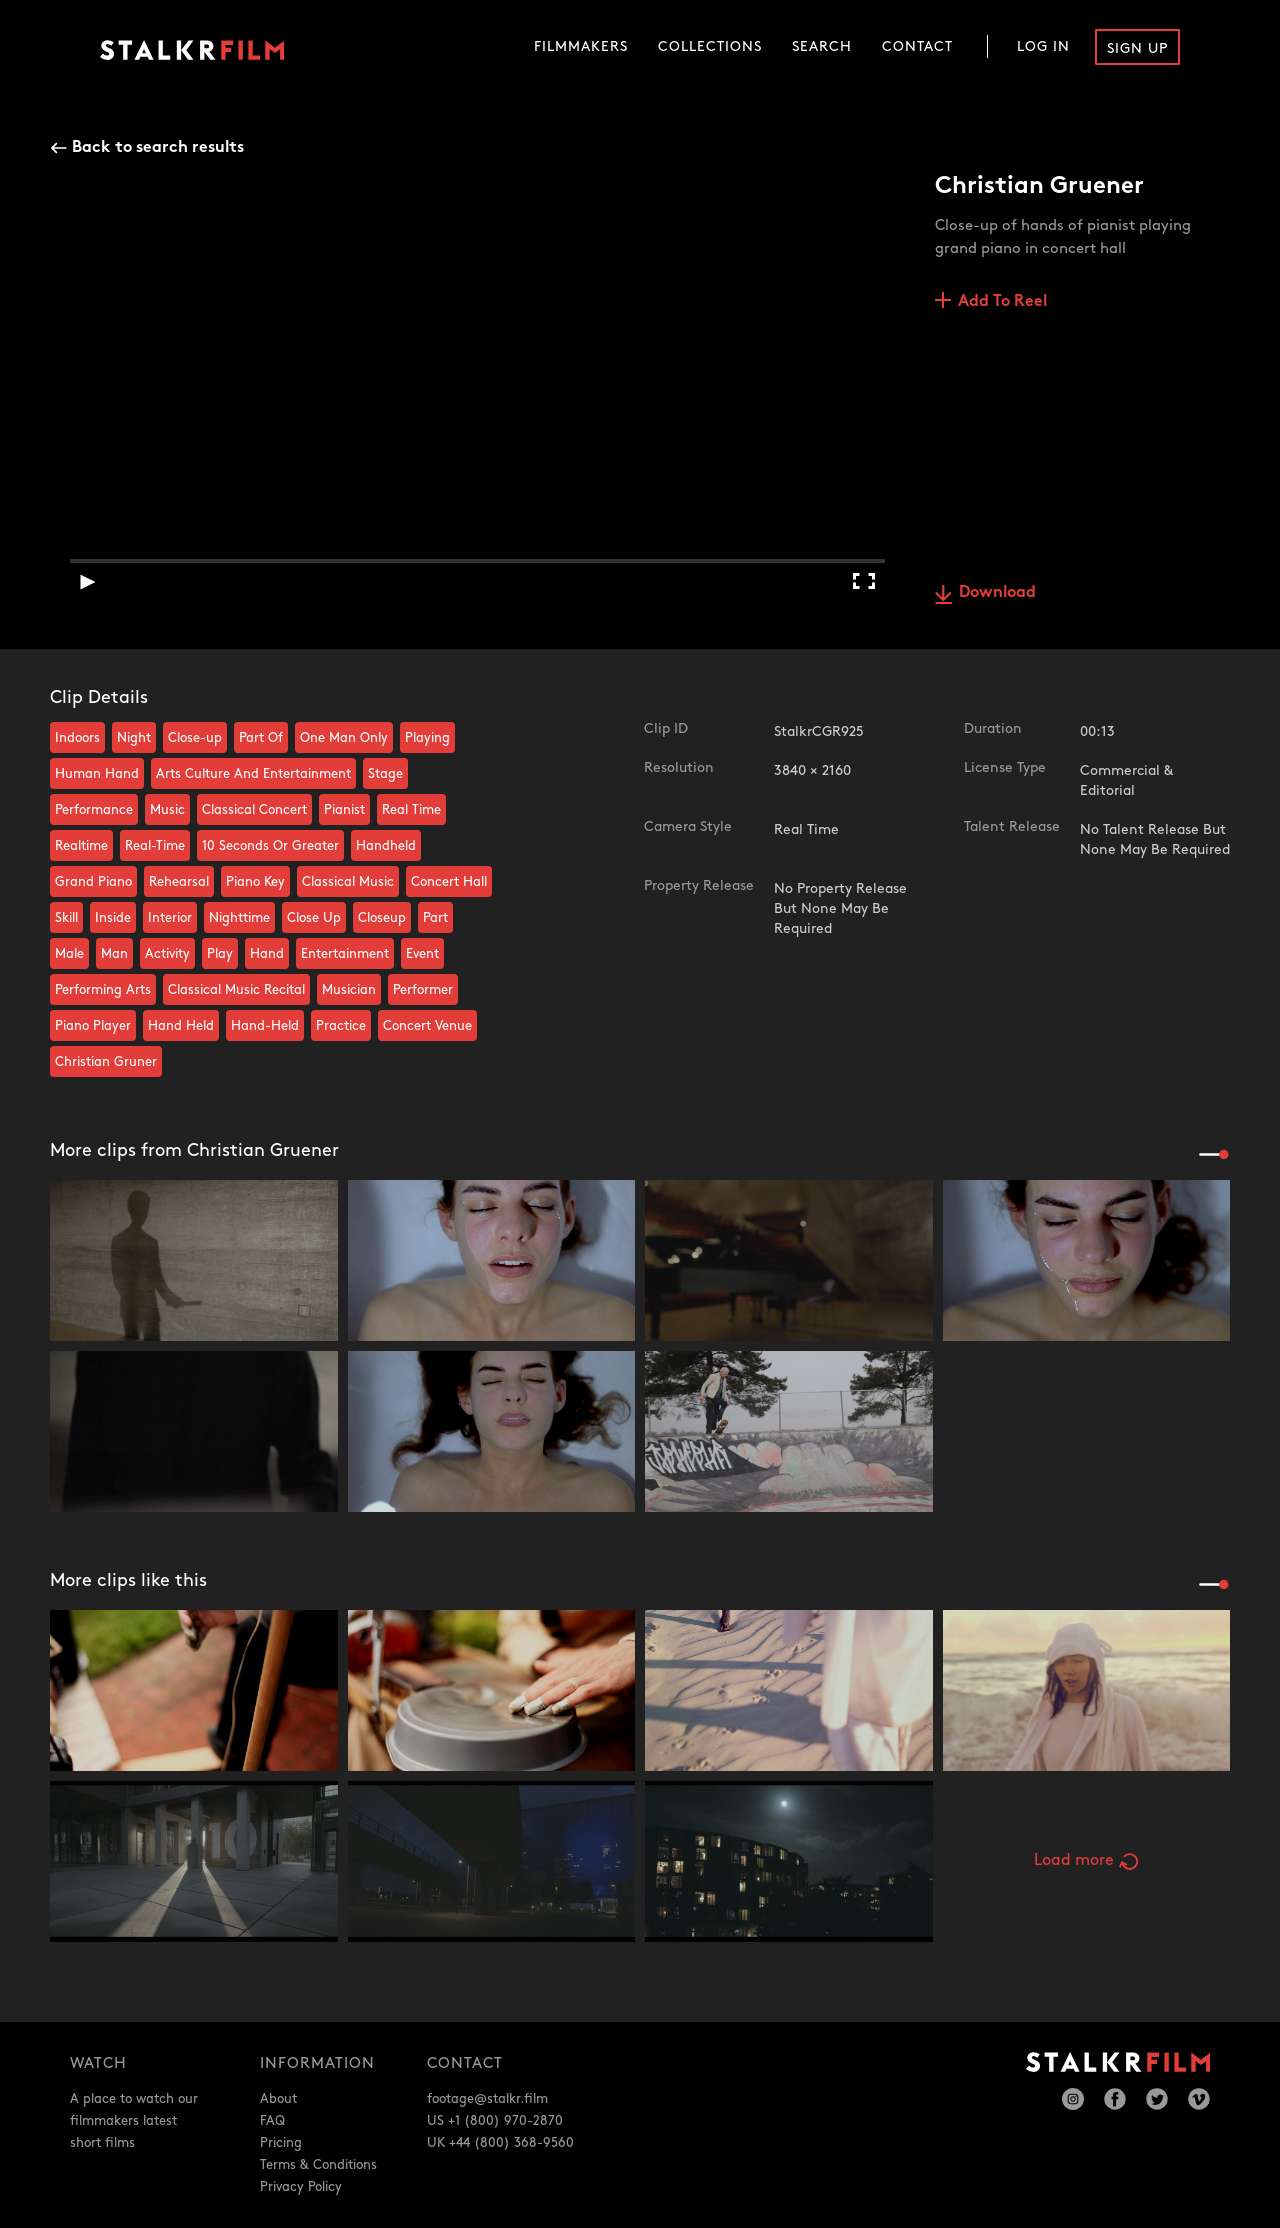 This screenshot has height=2228, width=1280. Describe the element at coordinates (155, 846) in the screenshot. I see `Real-Time` at that location.